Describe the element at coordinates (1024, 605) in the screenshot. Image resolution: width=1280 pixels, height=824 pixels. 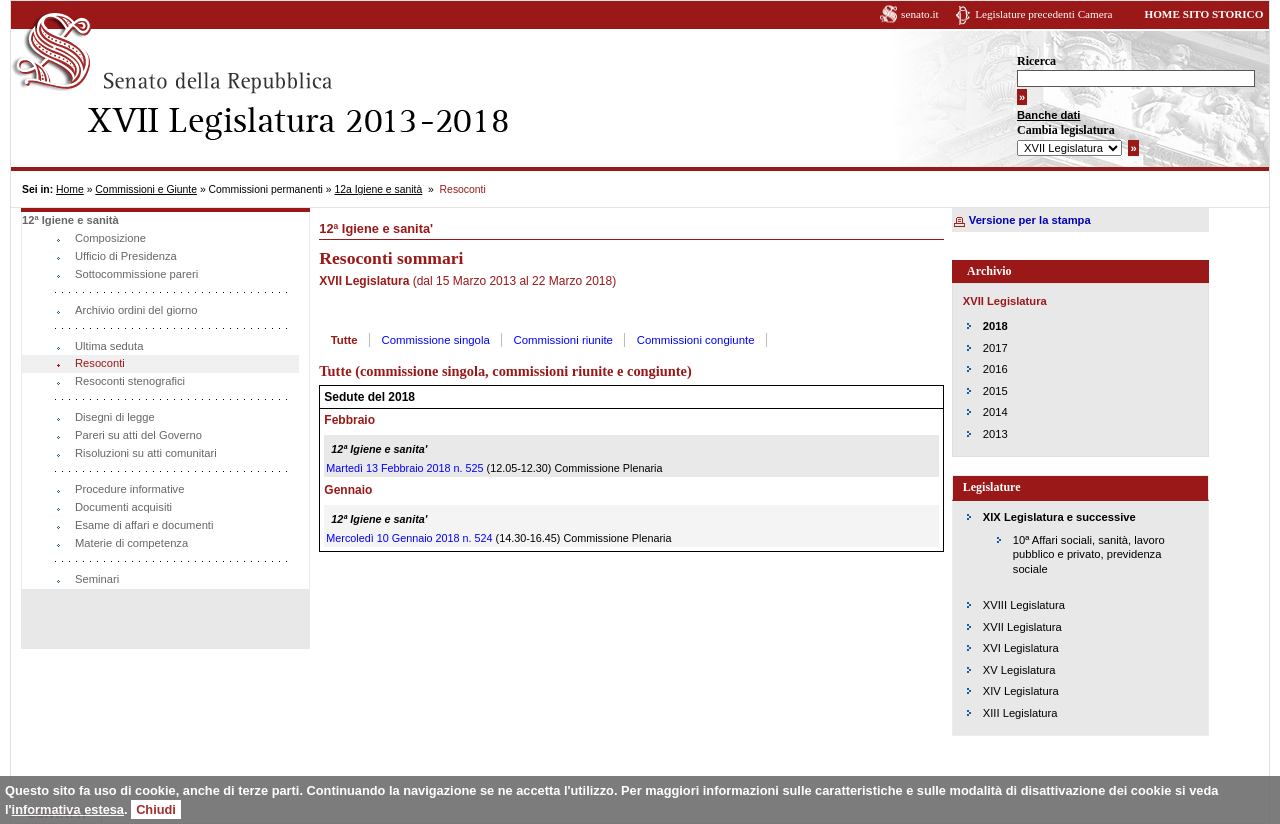
I see `XVIII Legislatura` at that location.